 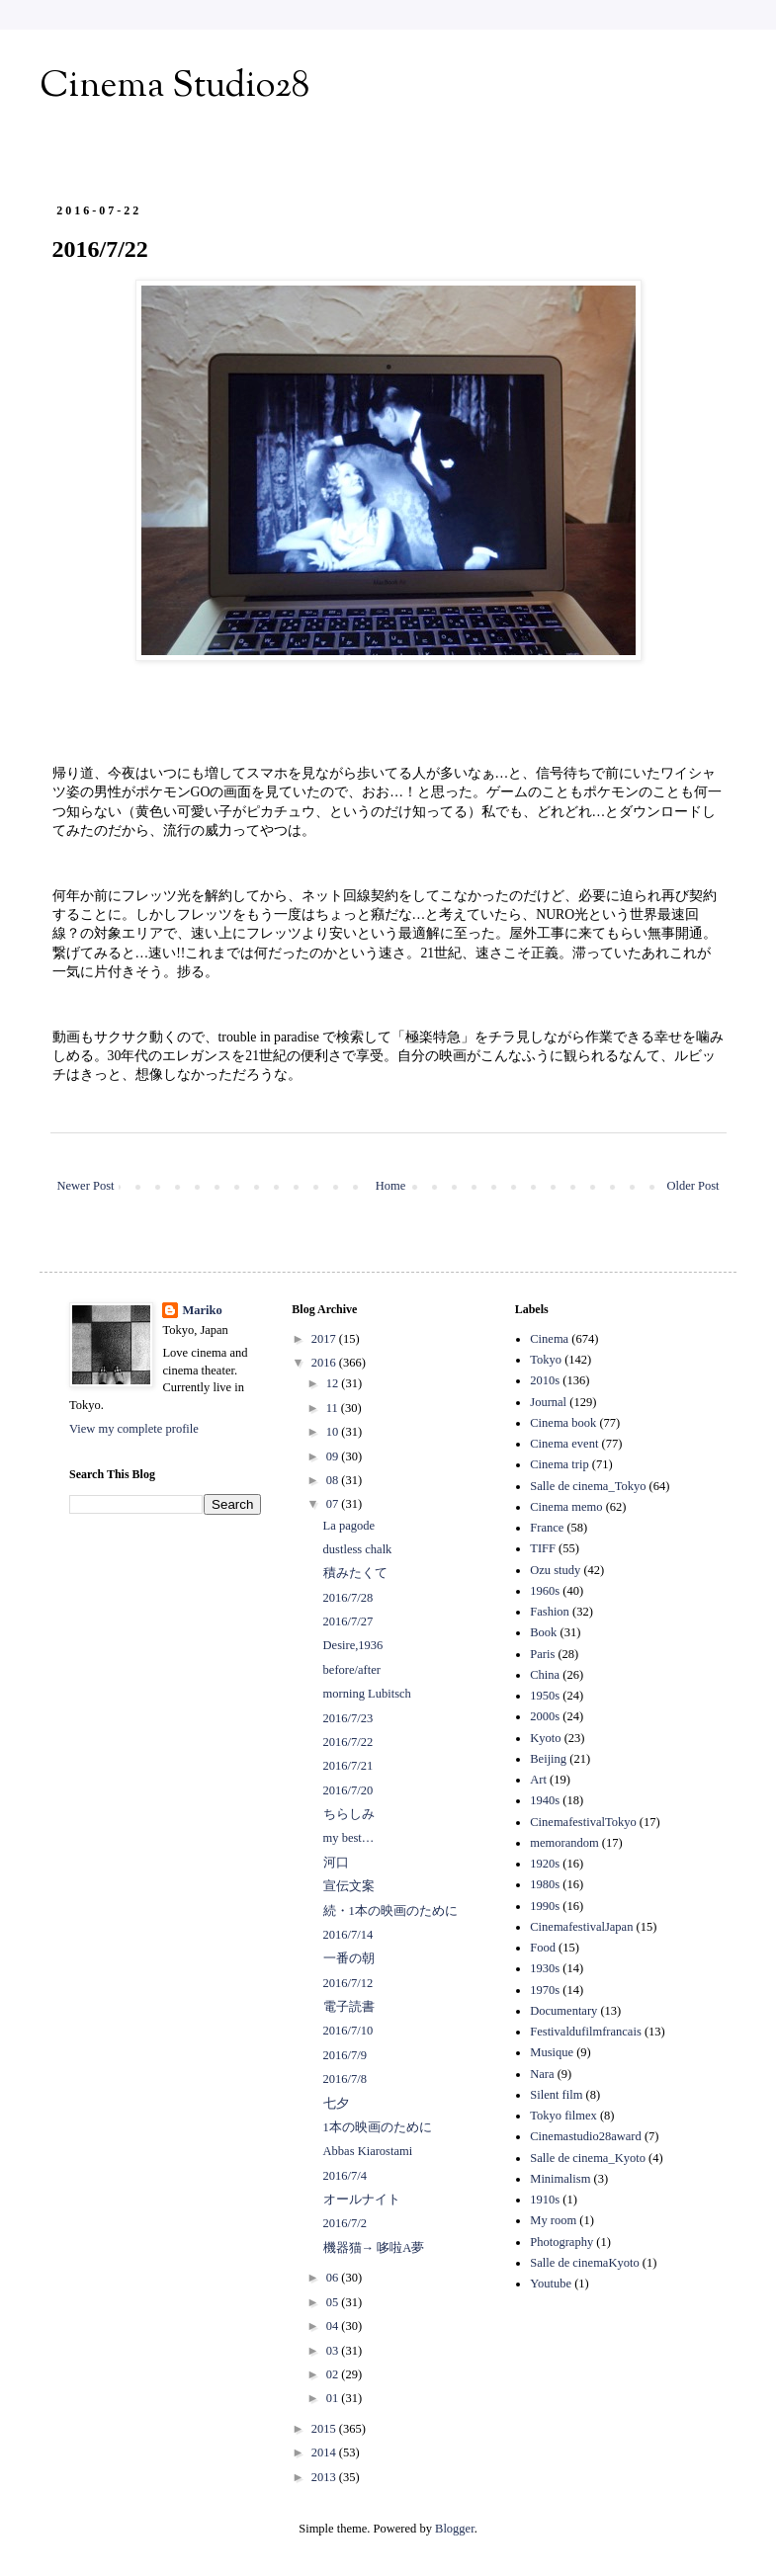 I want to click on Photography, so click(x=561, y=2242).